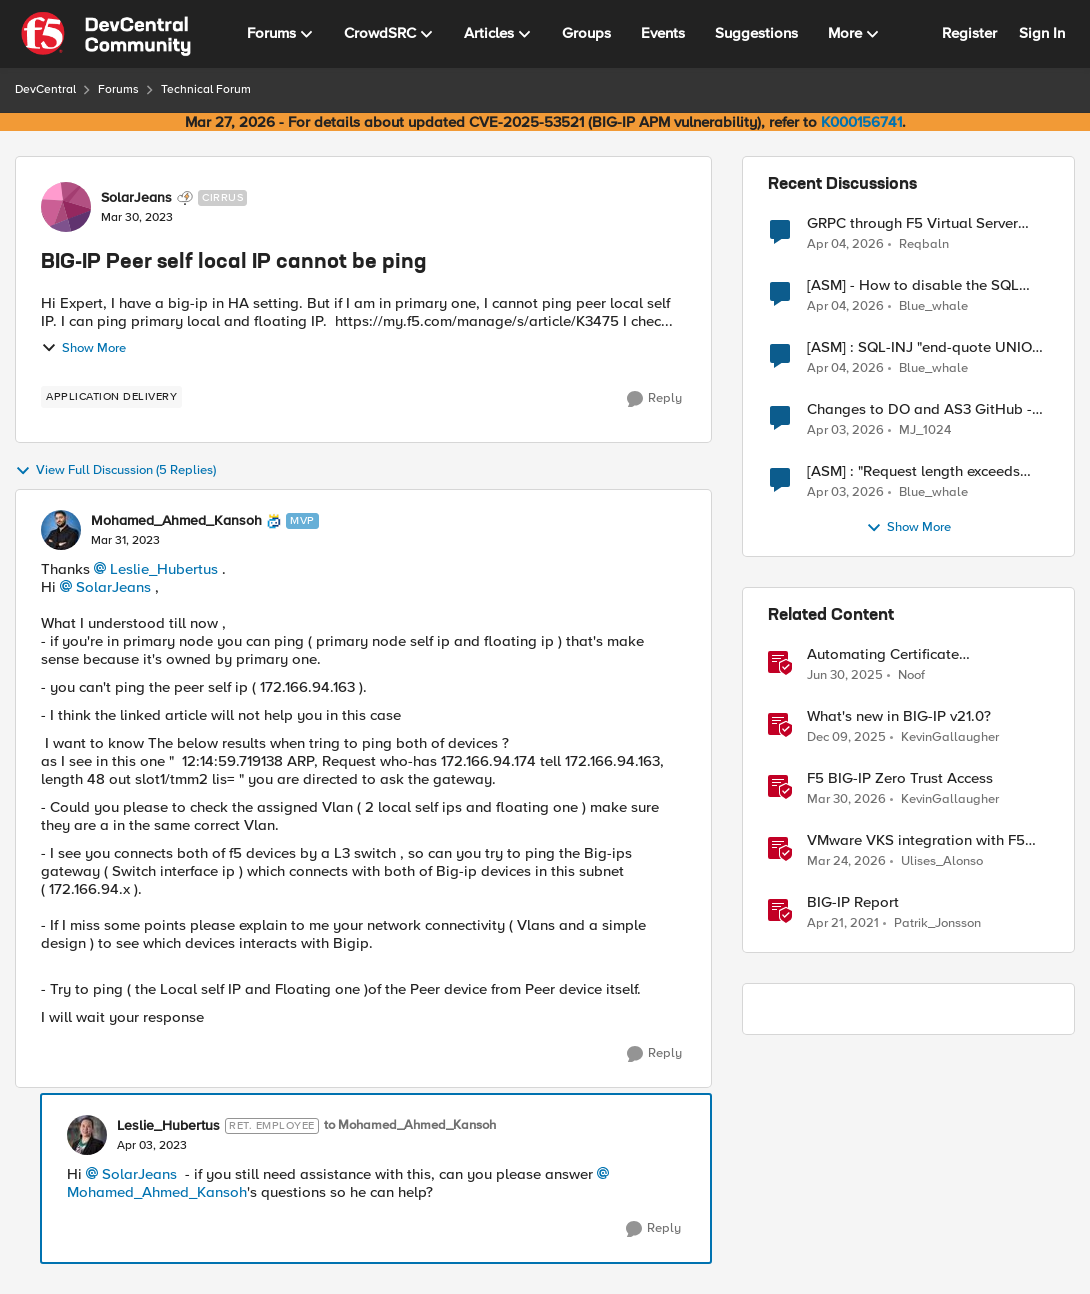 This screenshot has width=1090, height=1294. What do you see at coordinates (942, 861) in the screenshot?
I see `Ulises_Alonso [View Profile: Ulises_Alonso, Rank: Employee]` at bounding box center [942, 861].